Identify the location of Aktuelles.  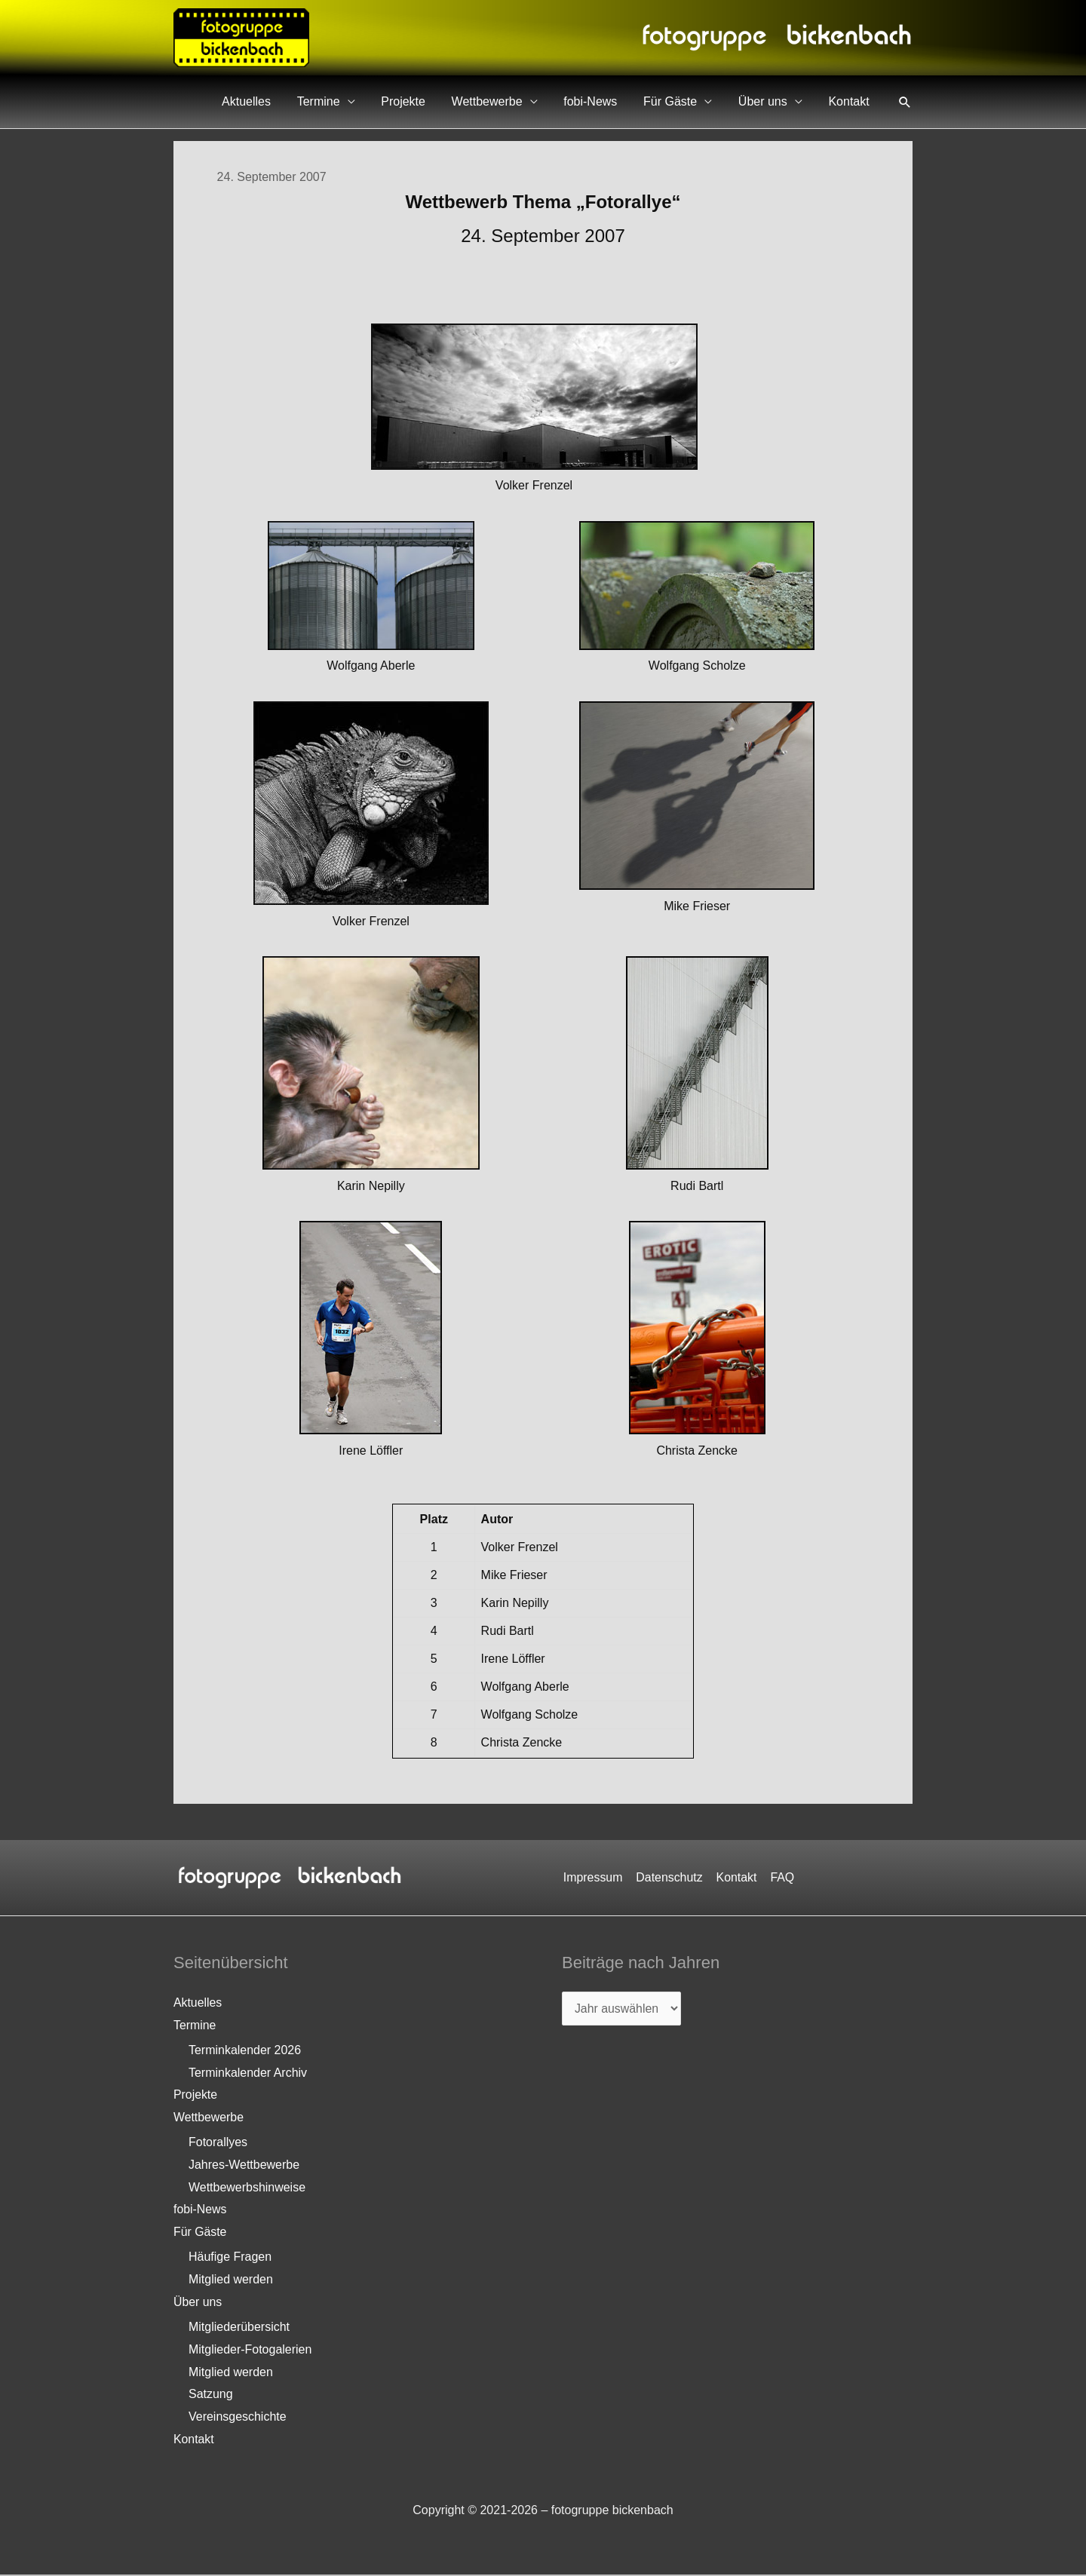
(306, 101).